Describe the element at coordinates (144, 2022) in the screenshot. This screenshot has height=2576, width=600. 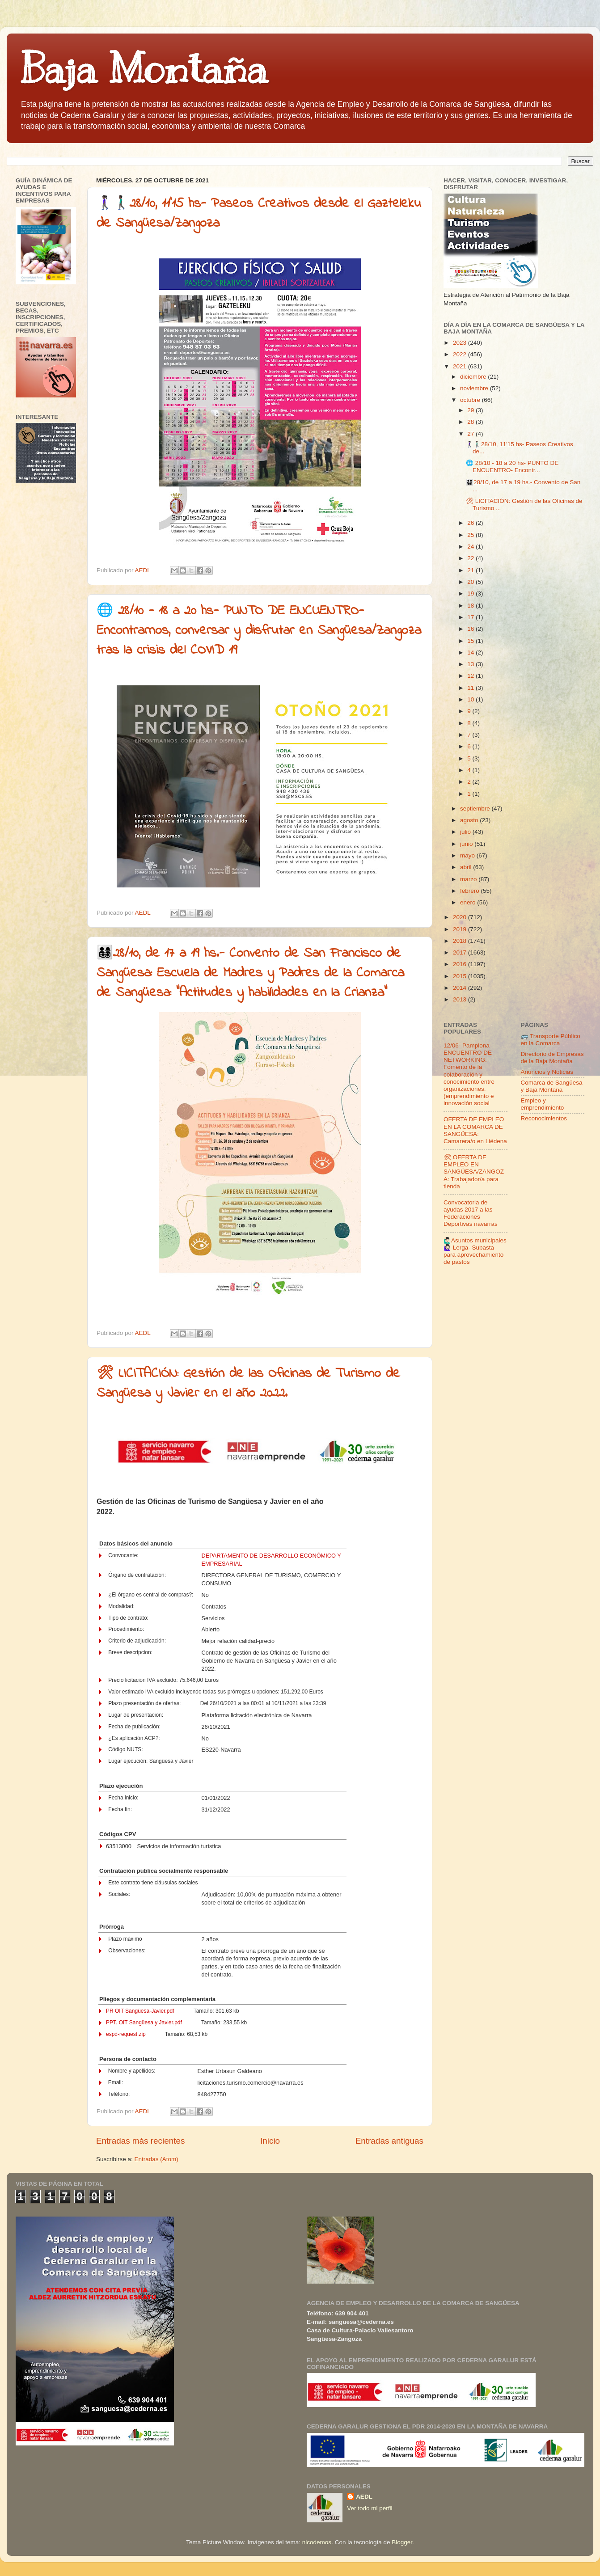
I see `PPT. OIT Sangüesa y Javier.pdf` at that location.